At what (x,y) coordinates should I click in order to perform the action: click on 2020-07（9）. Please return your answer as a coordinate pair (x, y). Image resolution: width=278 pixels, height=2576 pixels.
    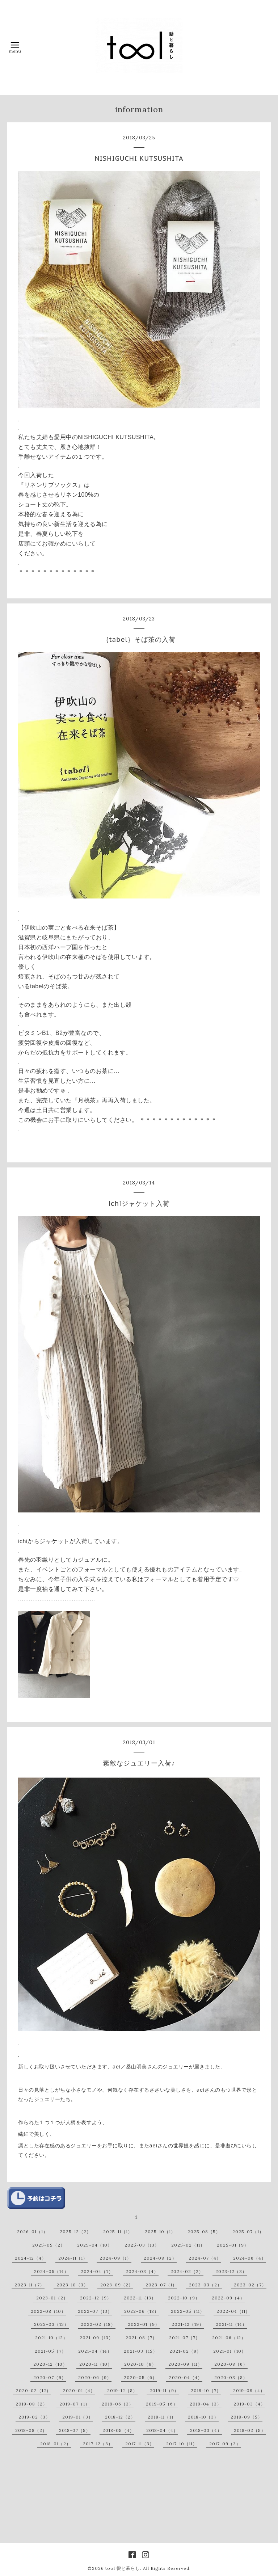
    Looking at the image, I should click on (49, 2377).